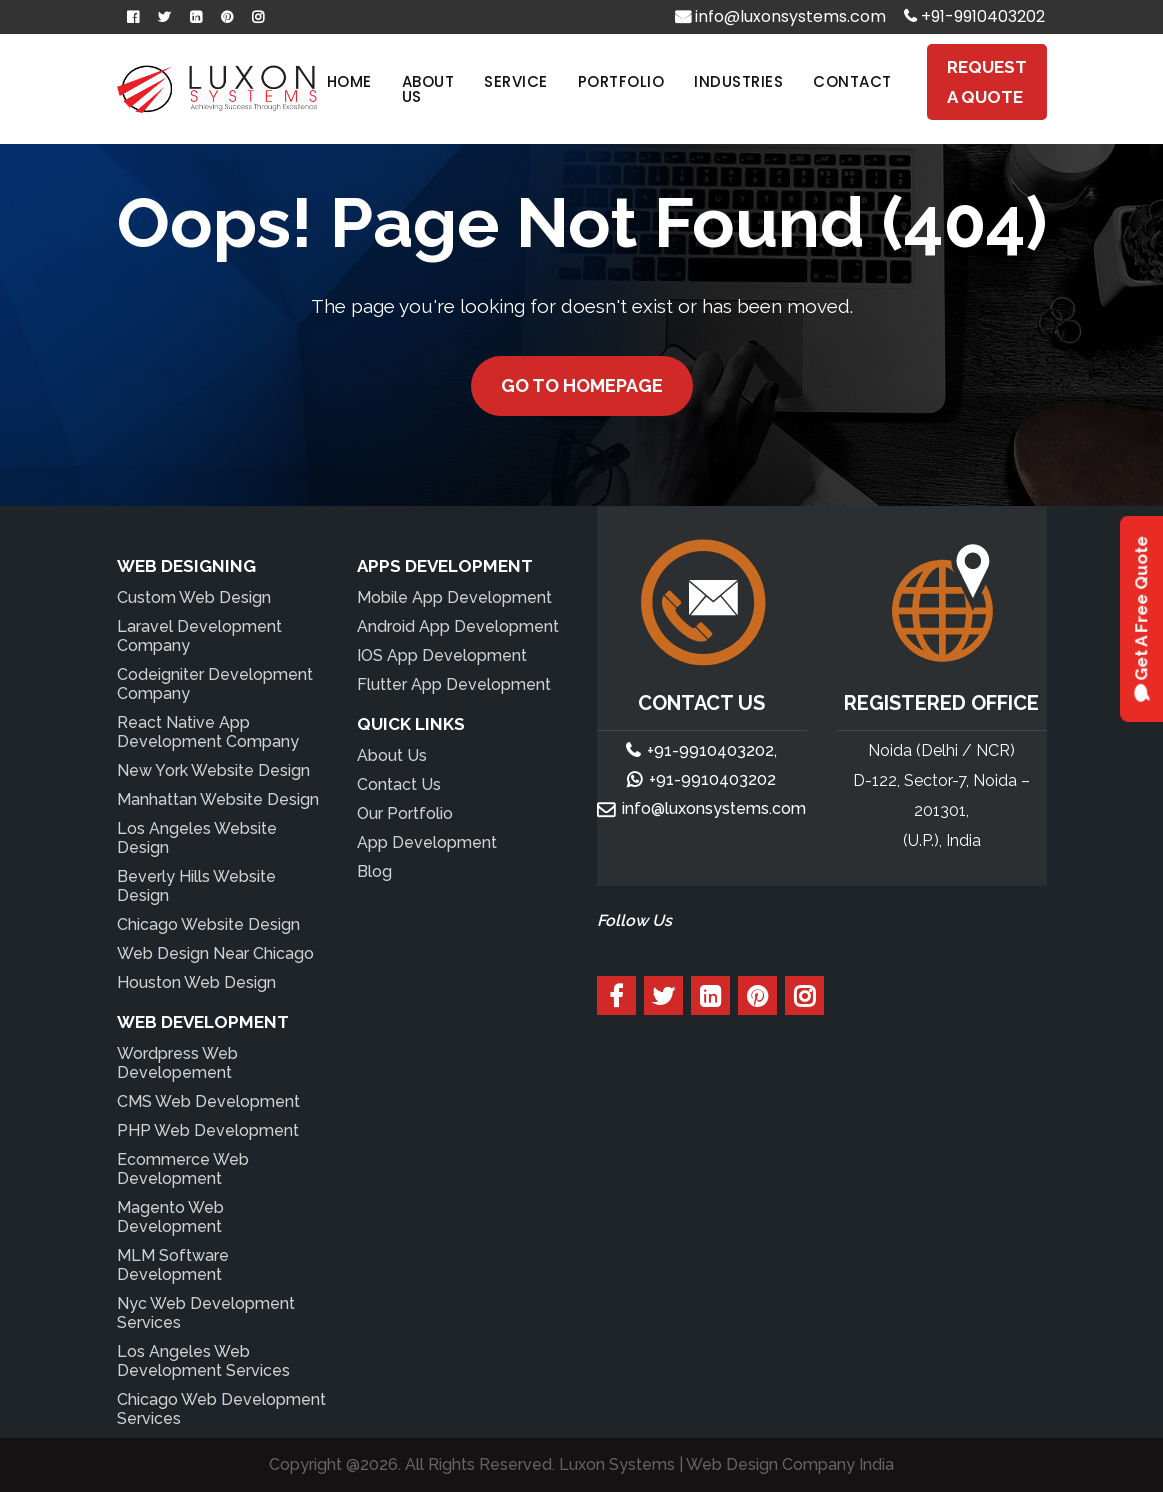 The image size is (1163, 1492). I want to click on Blog, so click(374, 871).